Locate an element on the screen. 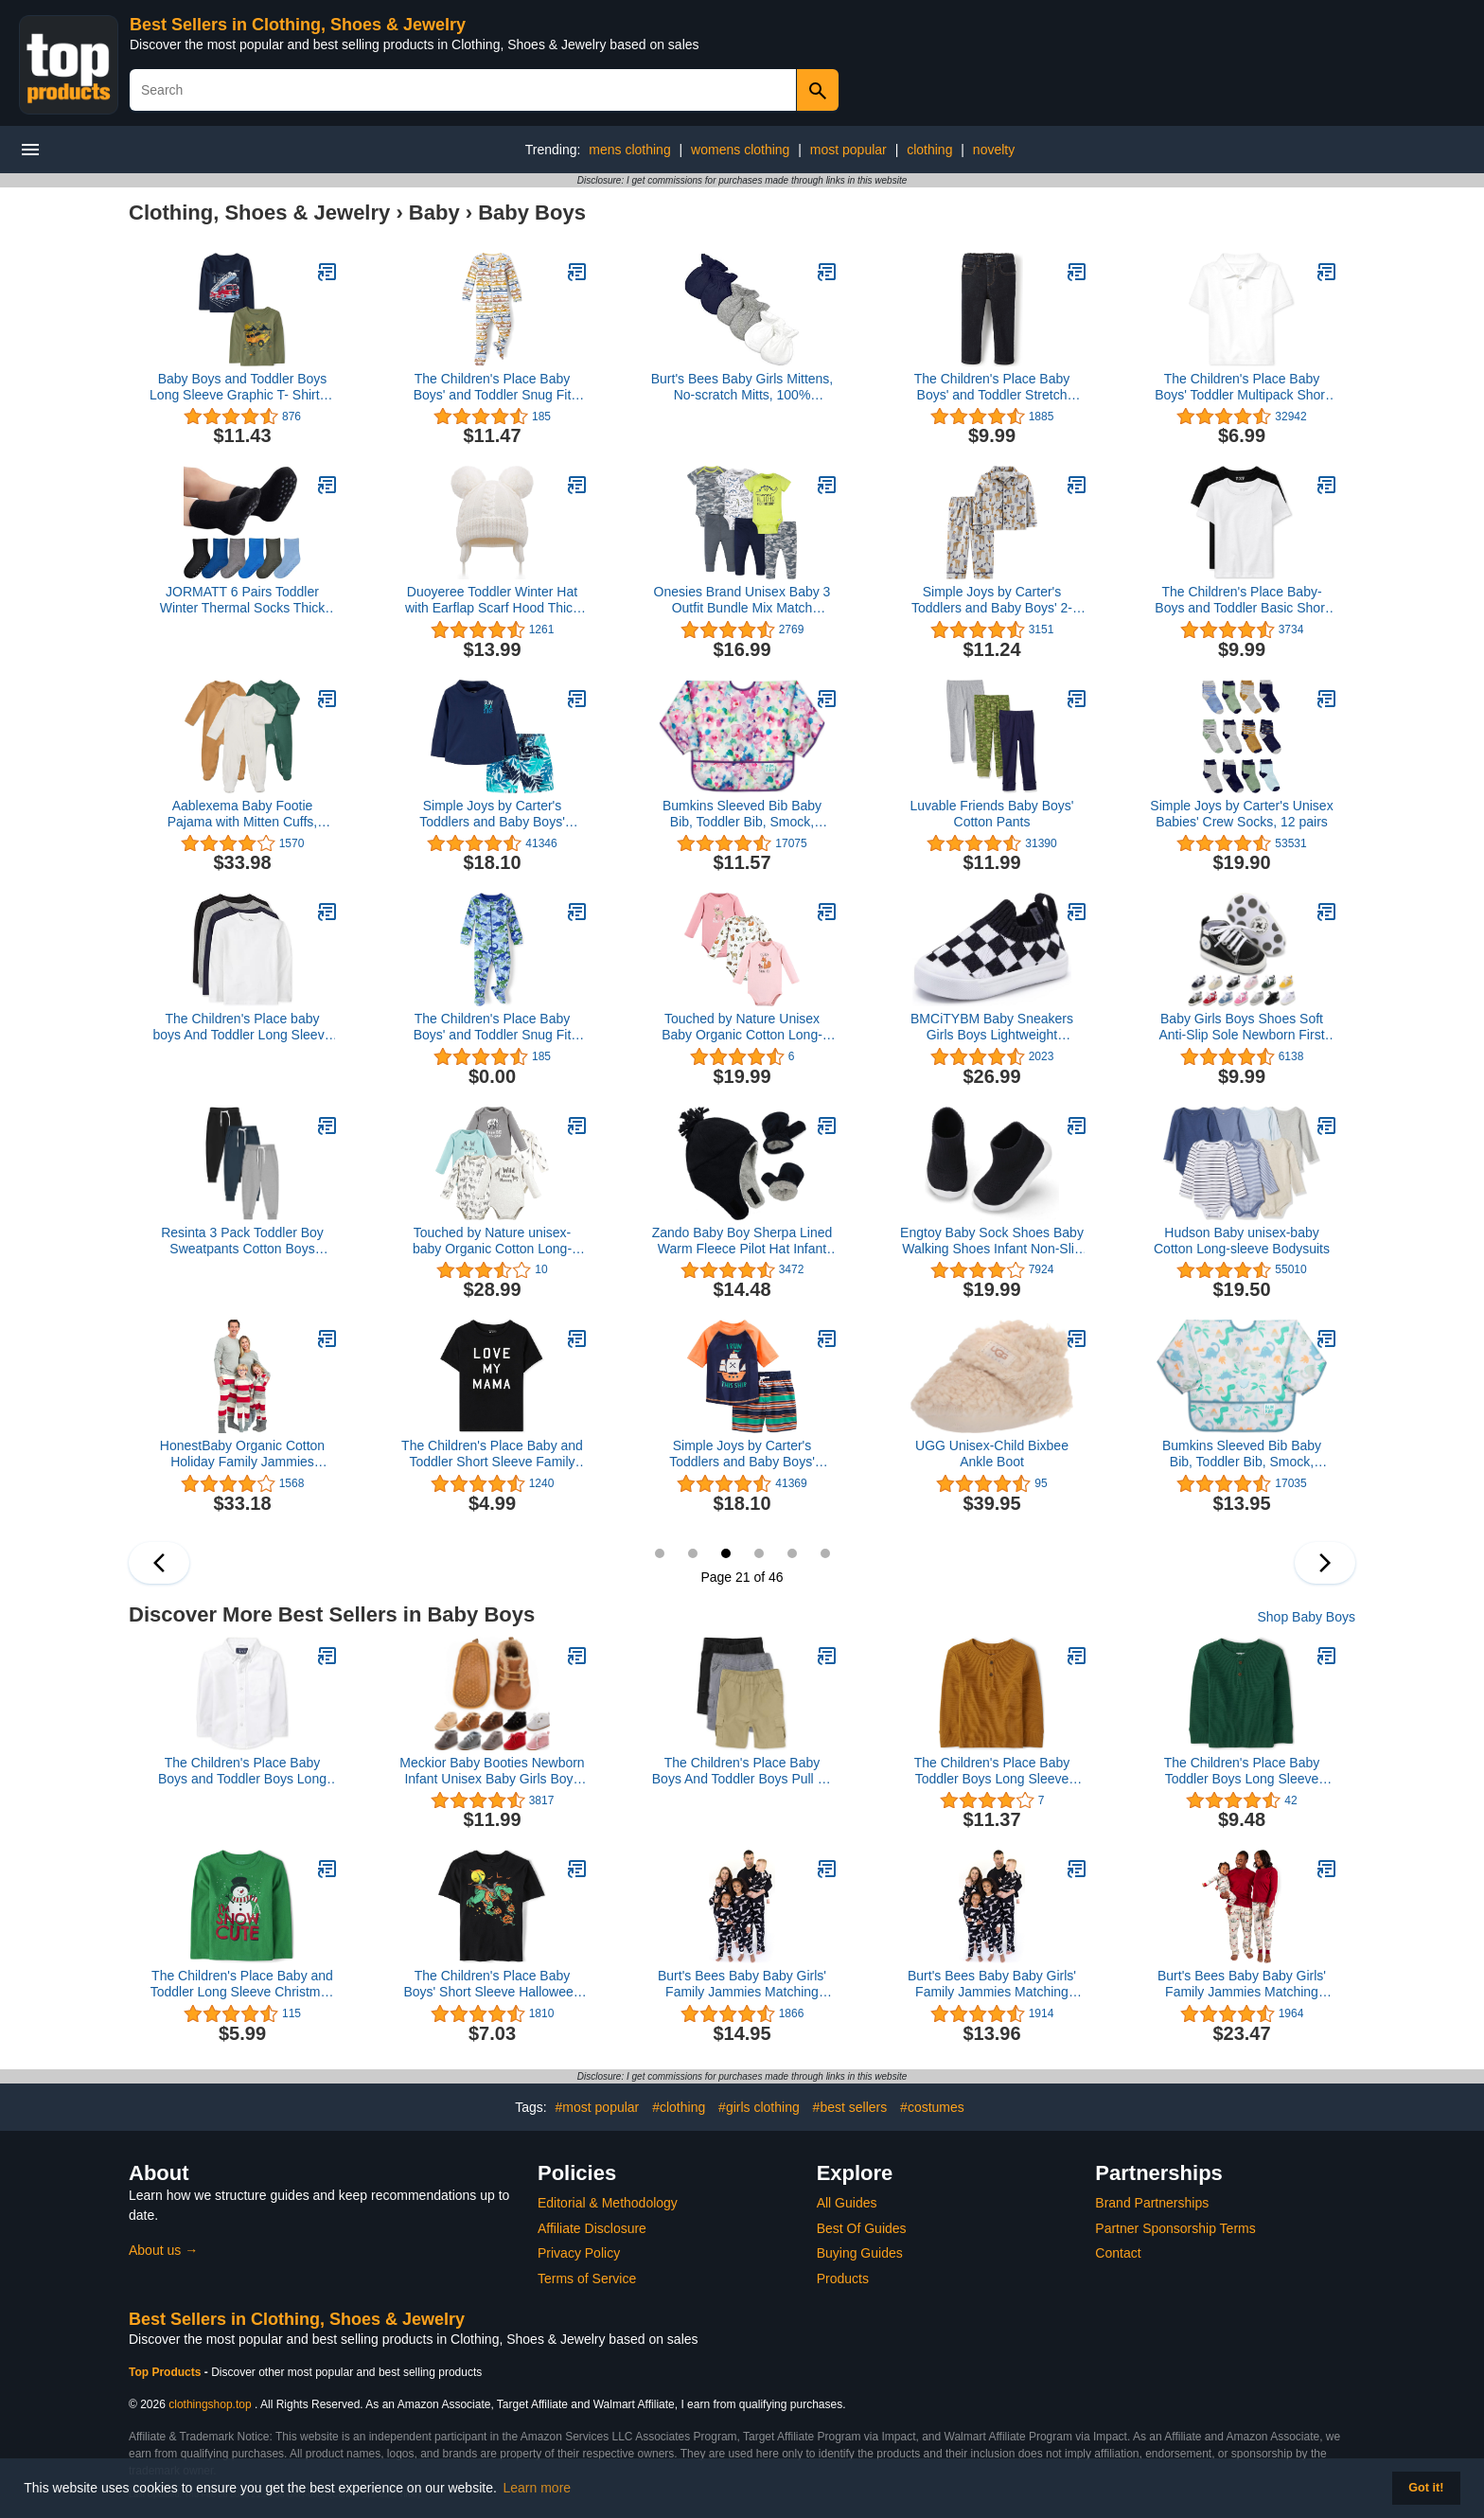 The width and height of the screenshot is (1484, 2518). Baby Boys and Toddler Boys Long Sleeve Graphic T- Shirt 2-pack is located at coordinates (242, 387).